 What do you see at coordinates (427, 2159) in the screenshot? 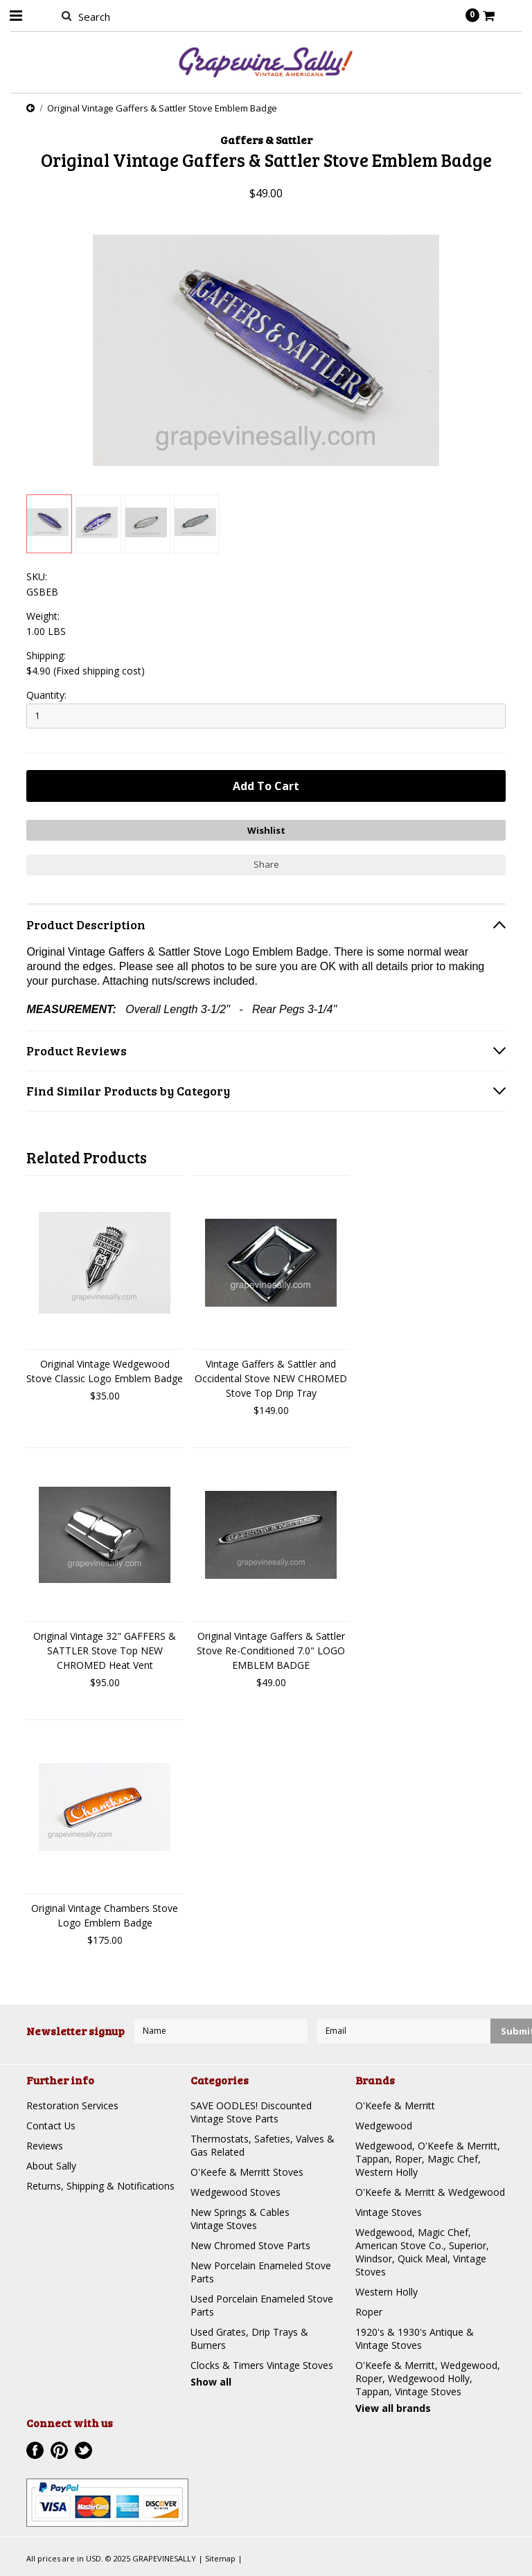
I see `Wedgewood, O'Keefe & Merritt, Tappan, Roper, Magic Chef, Western Holly` at bounding box center [427, 2159].